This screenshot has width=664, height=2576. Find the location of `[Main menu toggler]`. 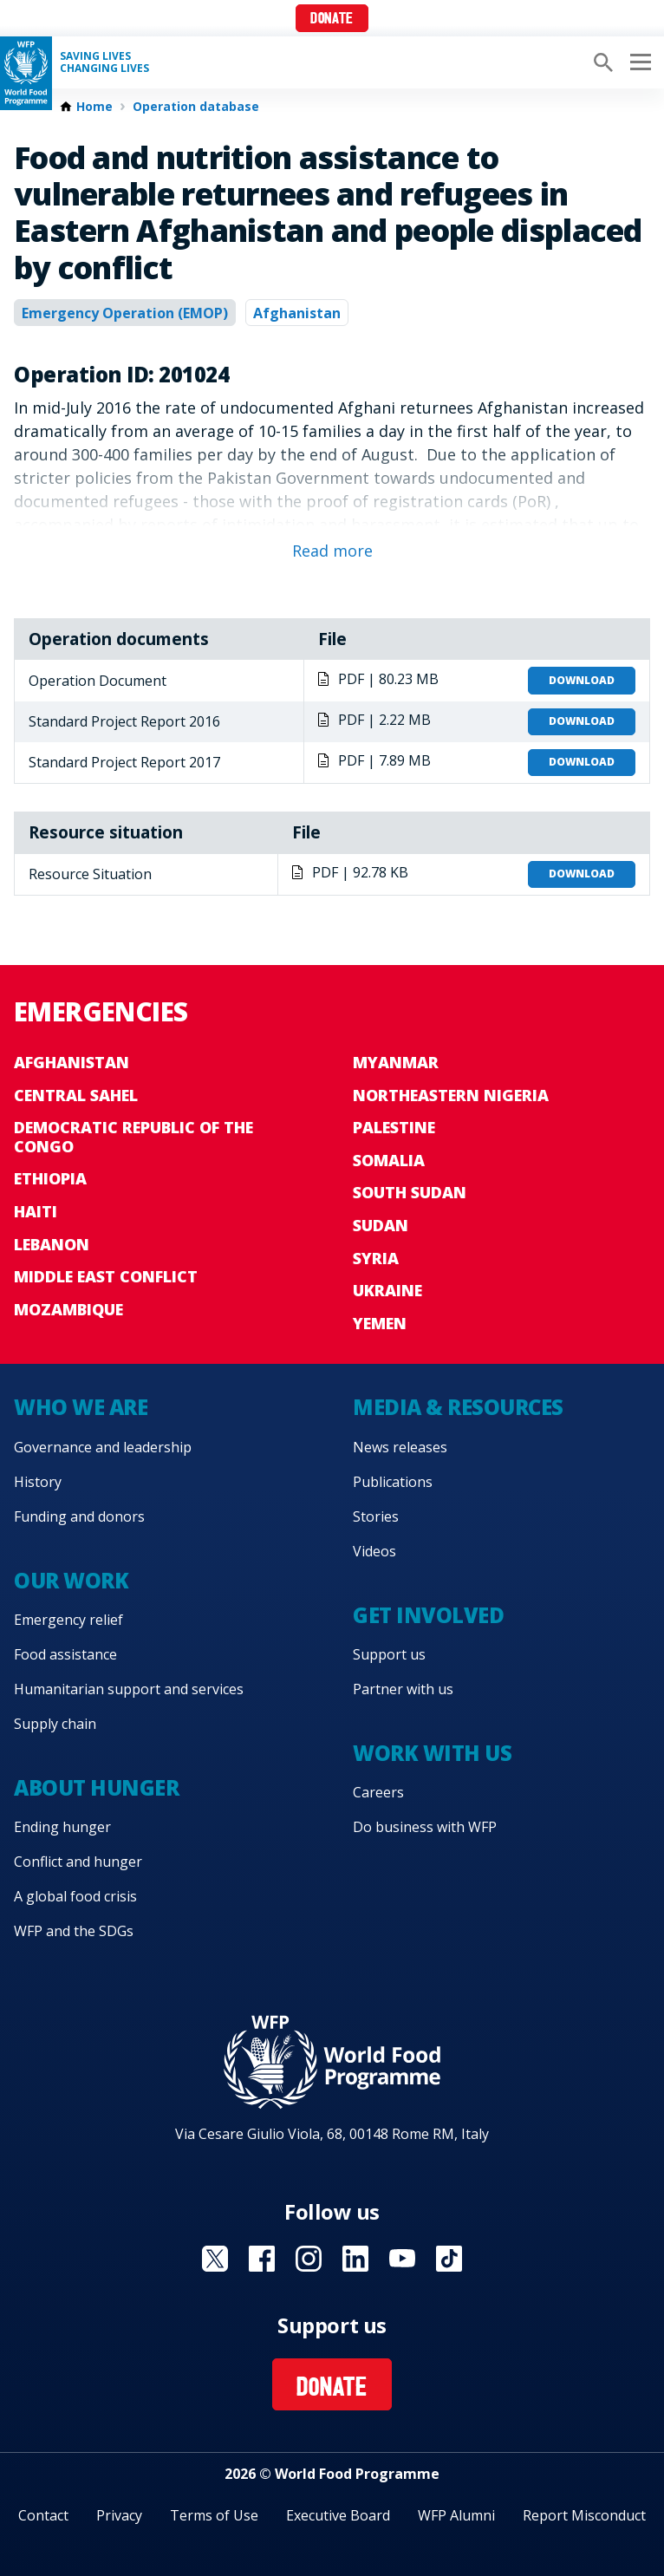

[Main menu toggler] is located at coordinates (638, 62).